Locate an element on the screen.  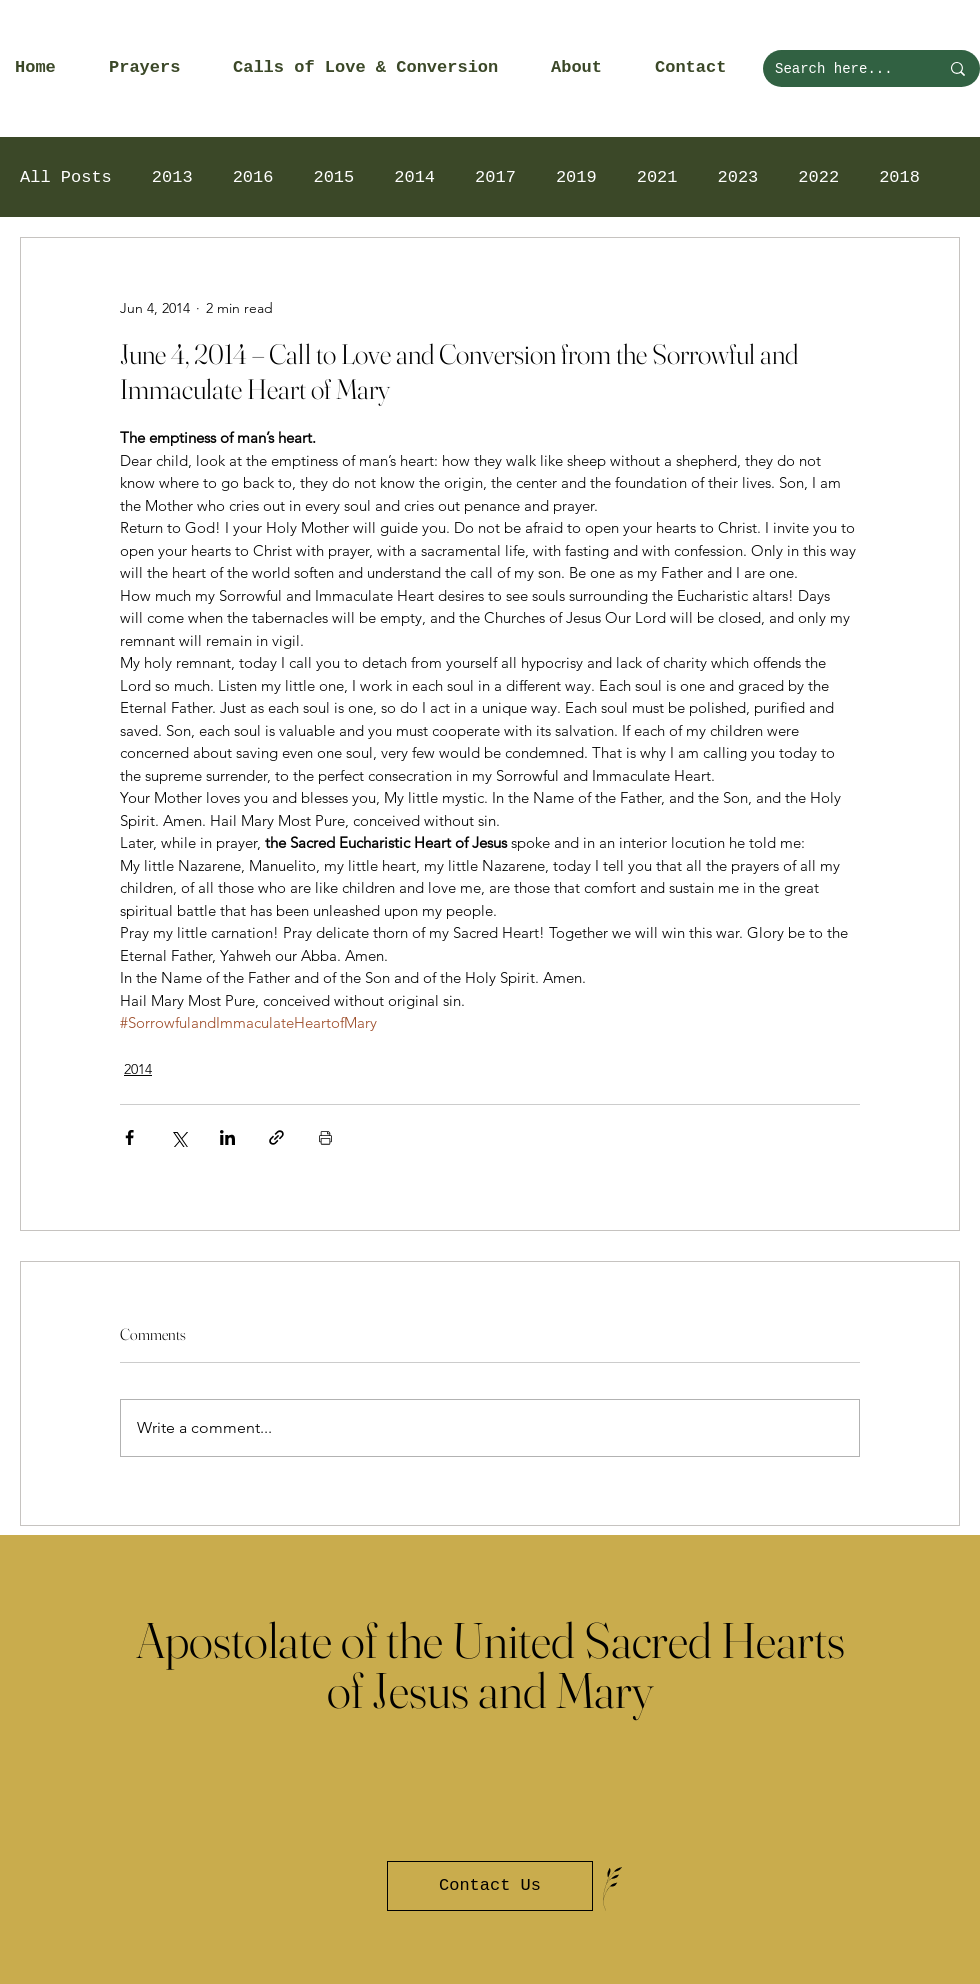
2013 is located at coordinates (172, 177).